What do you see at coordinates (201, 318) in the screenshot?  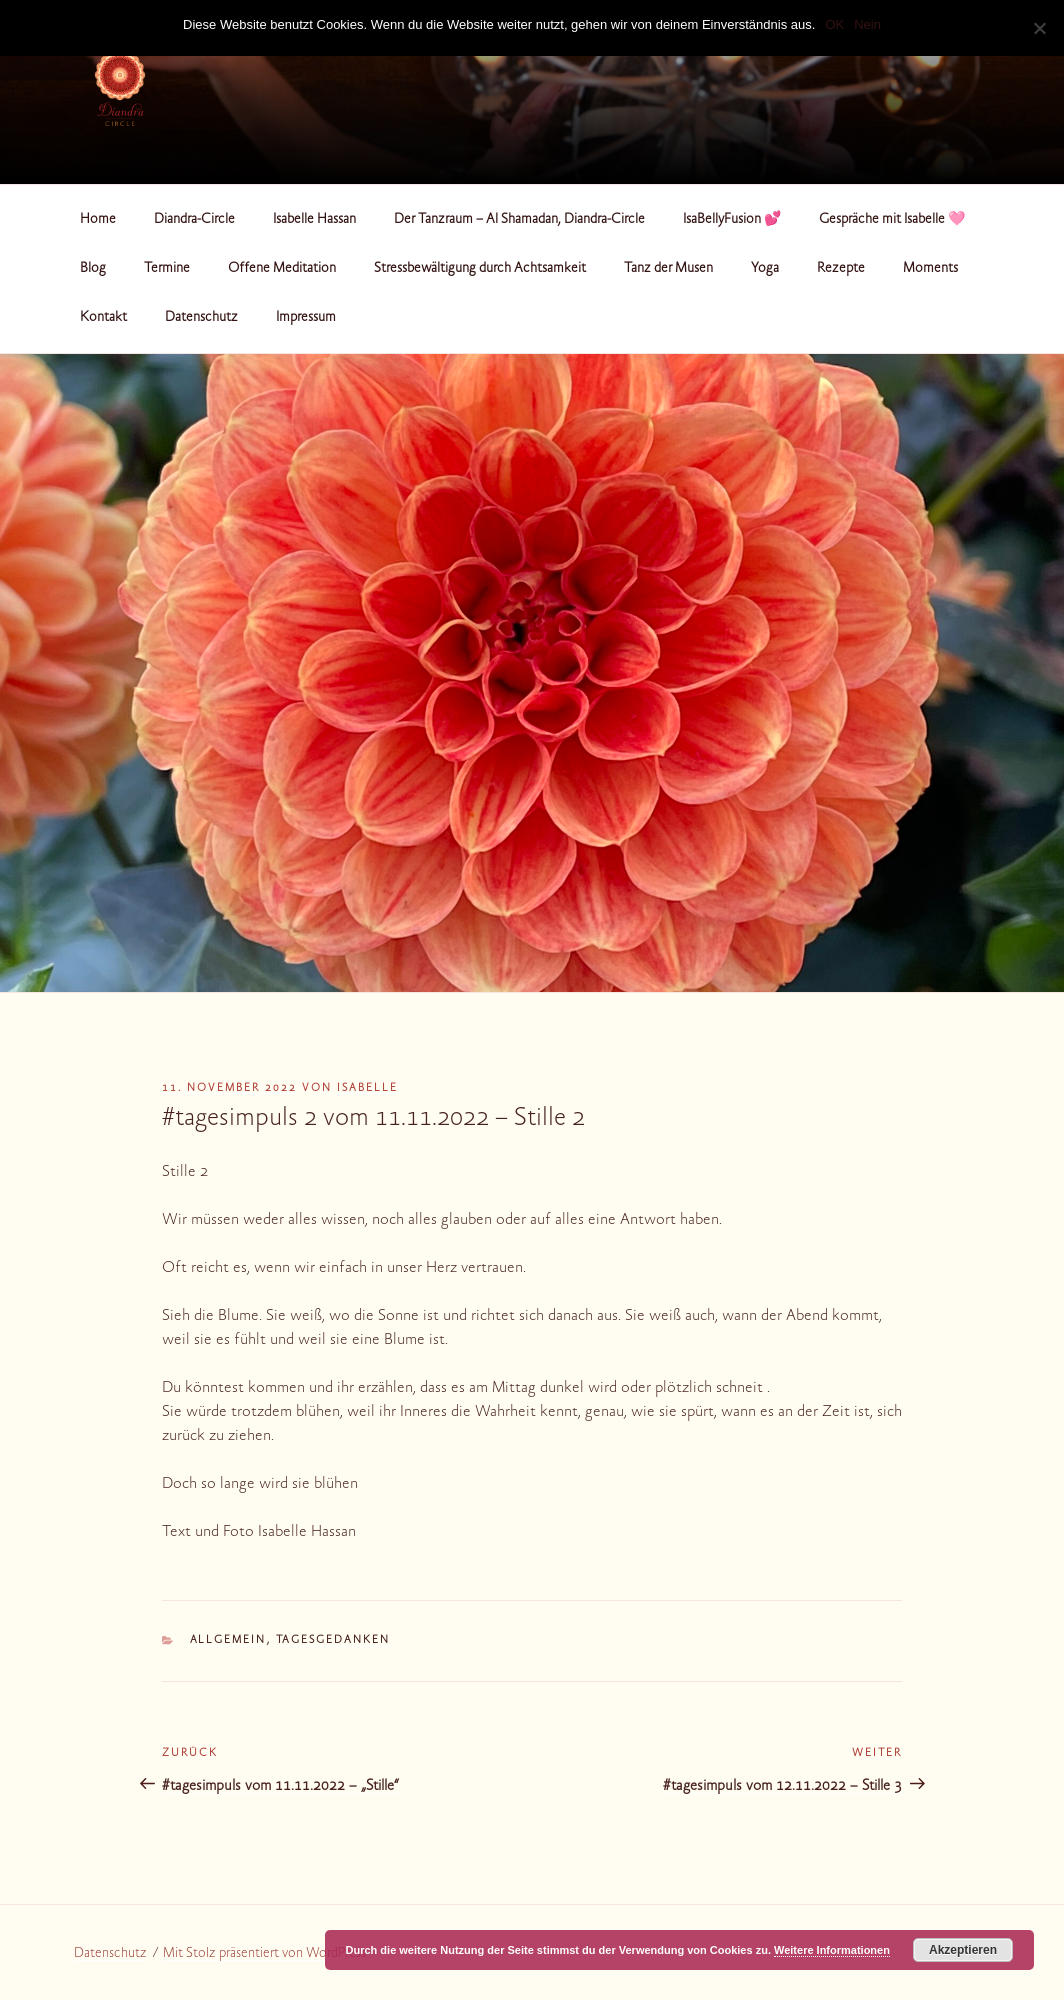 I see `Datenschutz` at bounding box center [201, 318].